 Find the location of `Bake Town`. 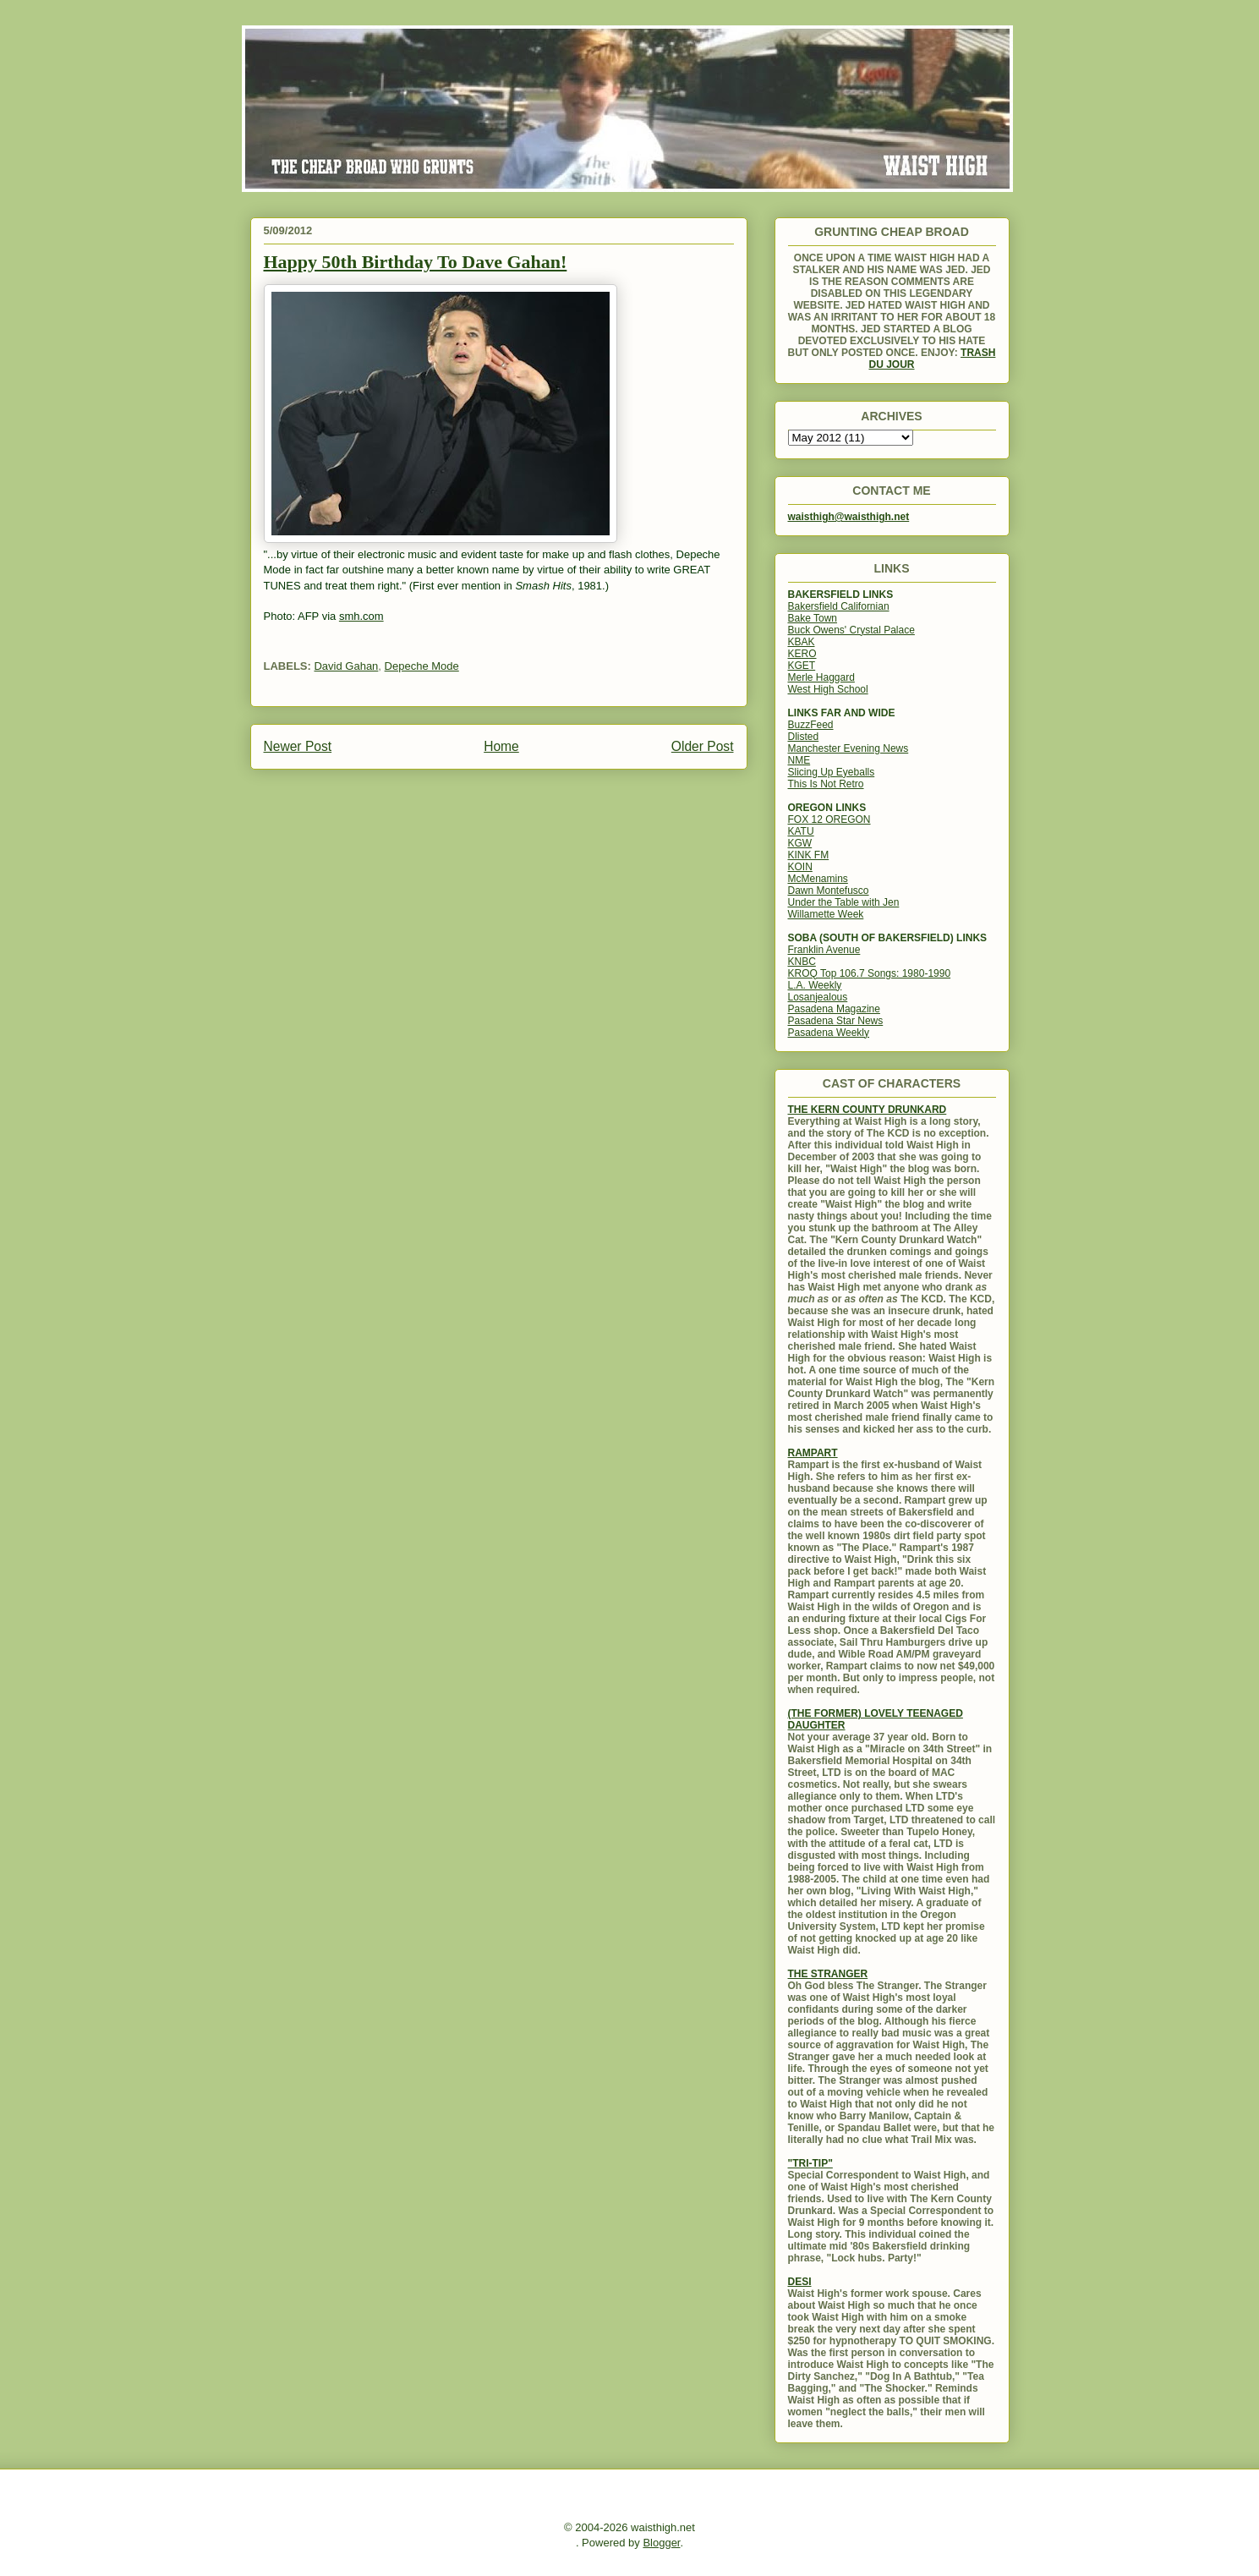

Bake Town is located at coordinates (812, 618).